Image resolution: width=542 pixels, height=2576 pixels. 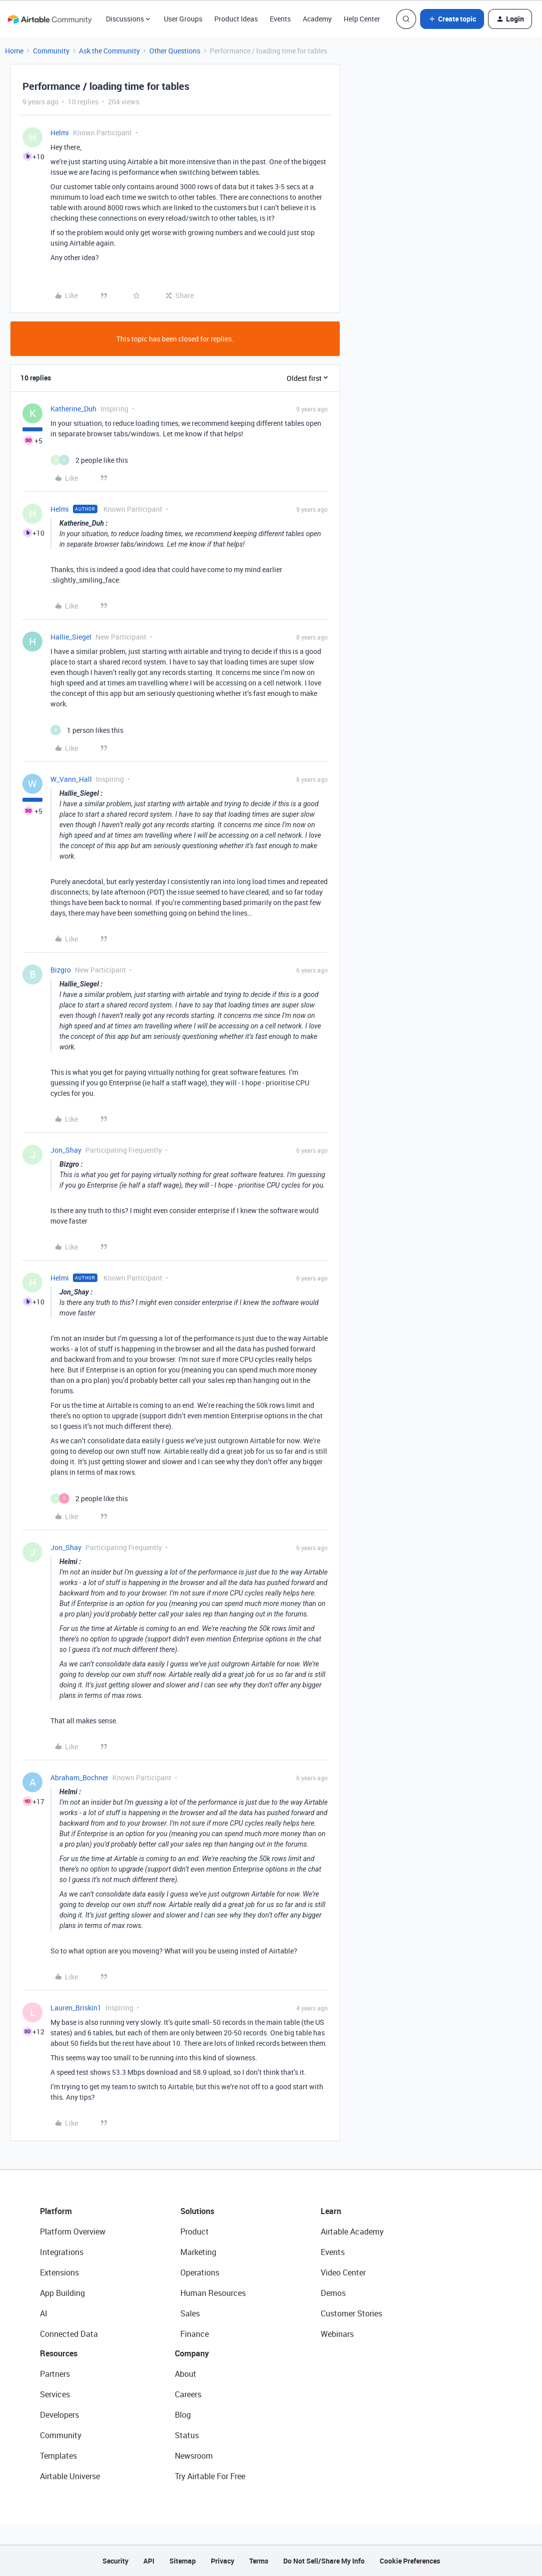 What do you see at coordinates (352, 2231) in the screenshot?
I see `Airtable Academy` at bounding box center [352, 2231].